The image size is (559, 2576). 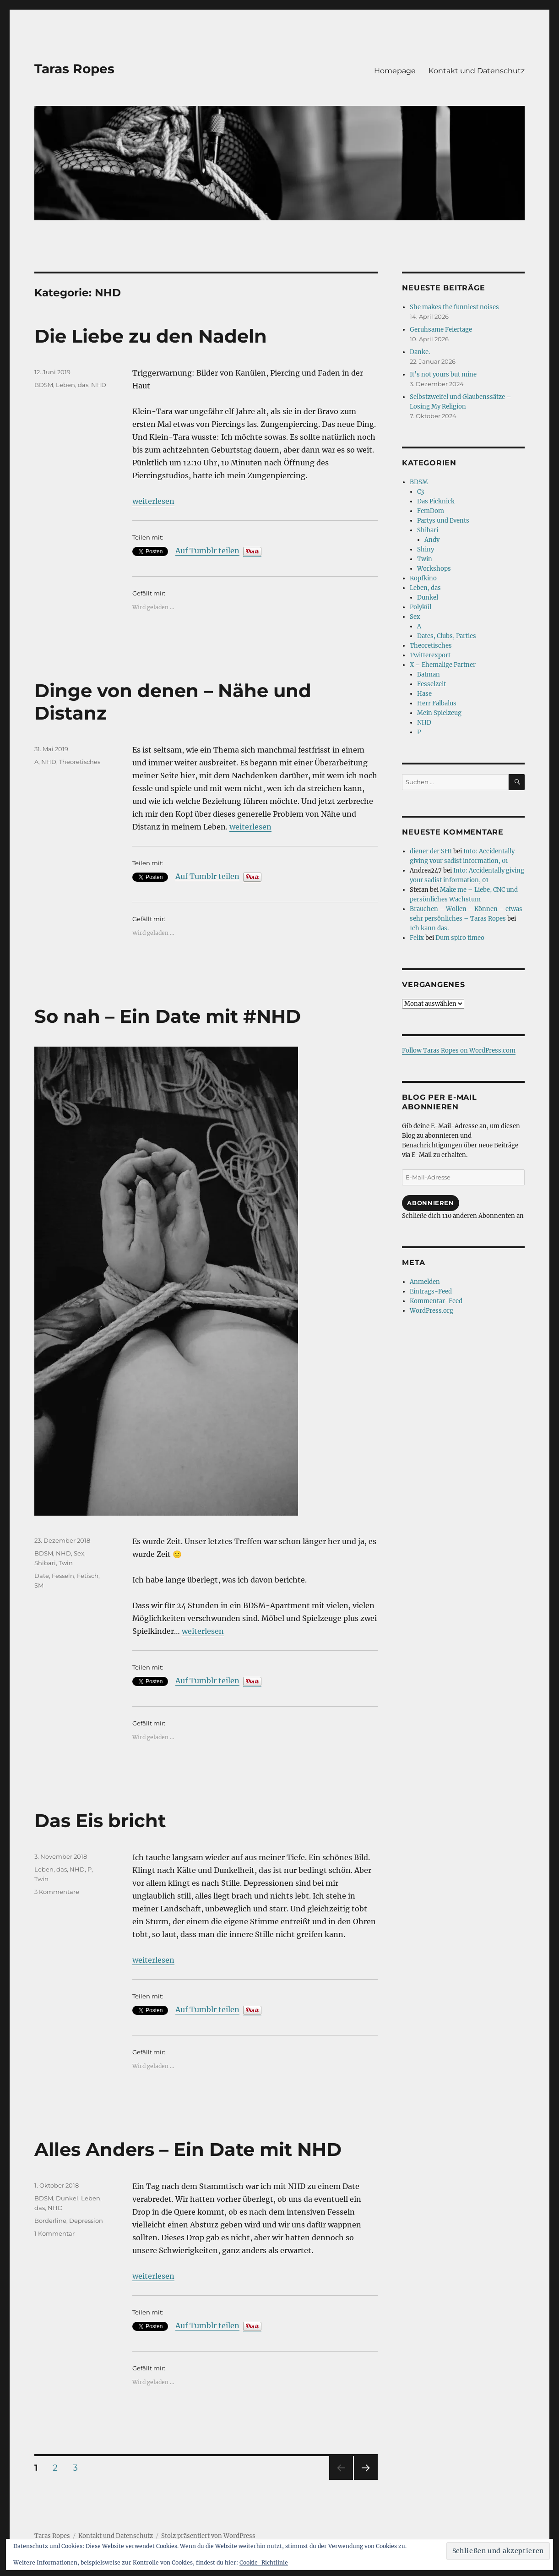 What do you see at coordinates (434, 569) in the screenshot?
I see `Workshops` at bounding box center [434, 569].